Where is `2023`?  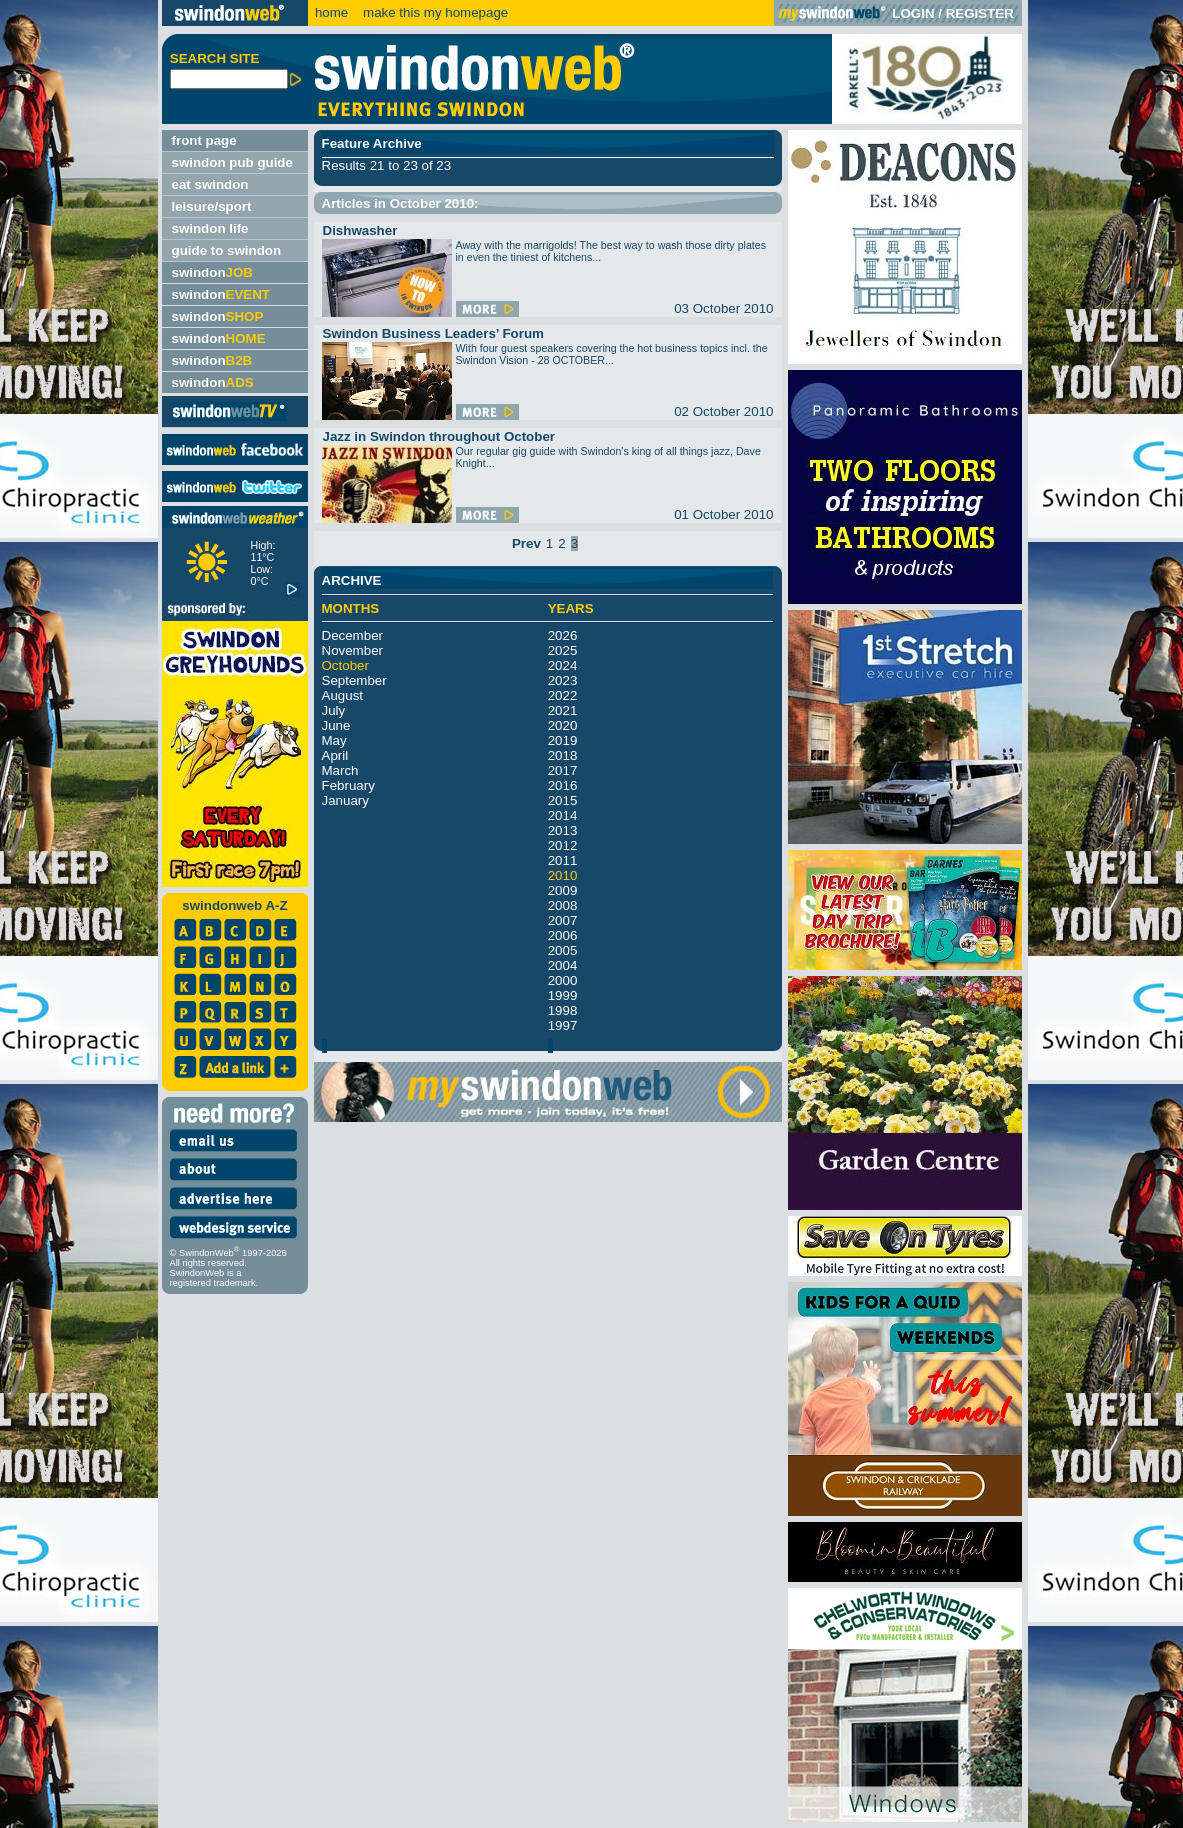 2023 is located at coordinates (563, 680).